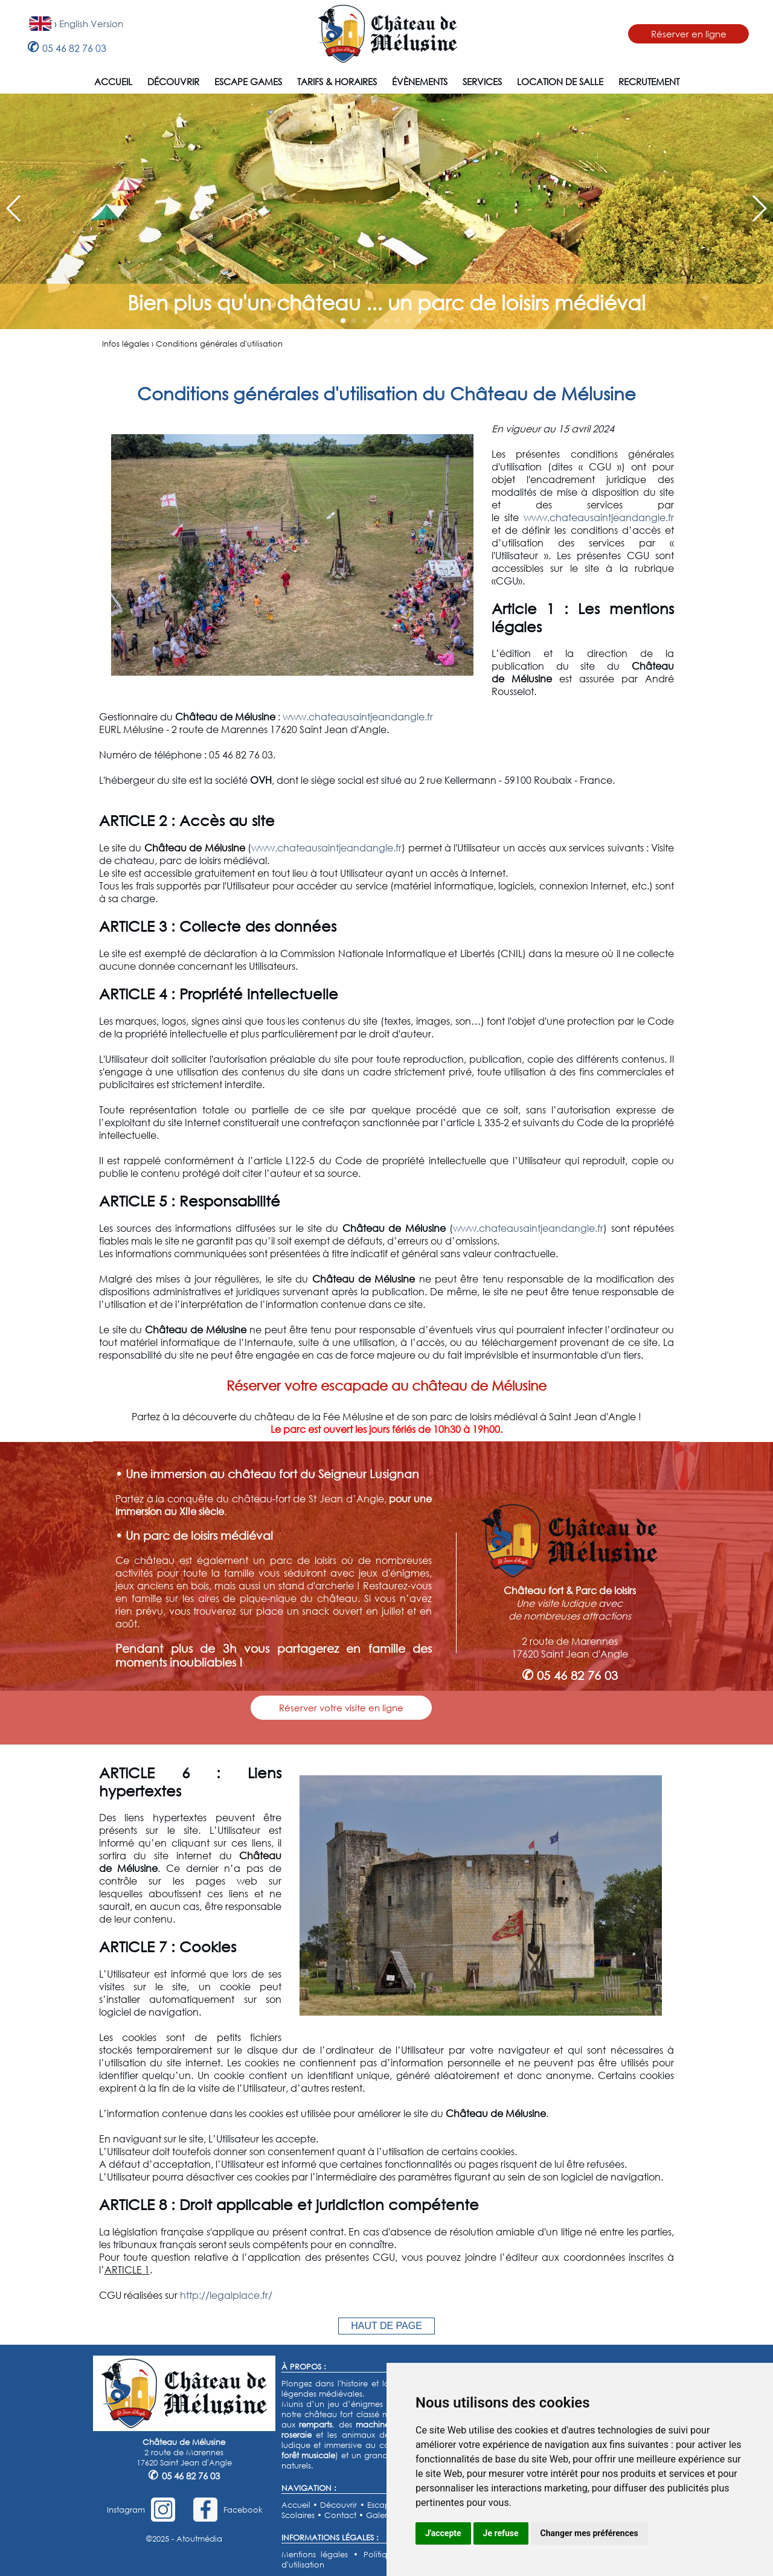  What do you see at coordinates (91, 24) in the screenshot?
I see `English Version` at bounding box center [91, 24].